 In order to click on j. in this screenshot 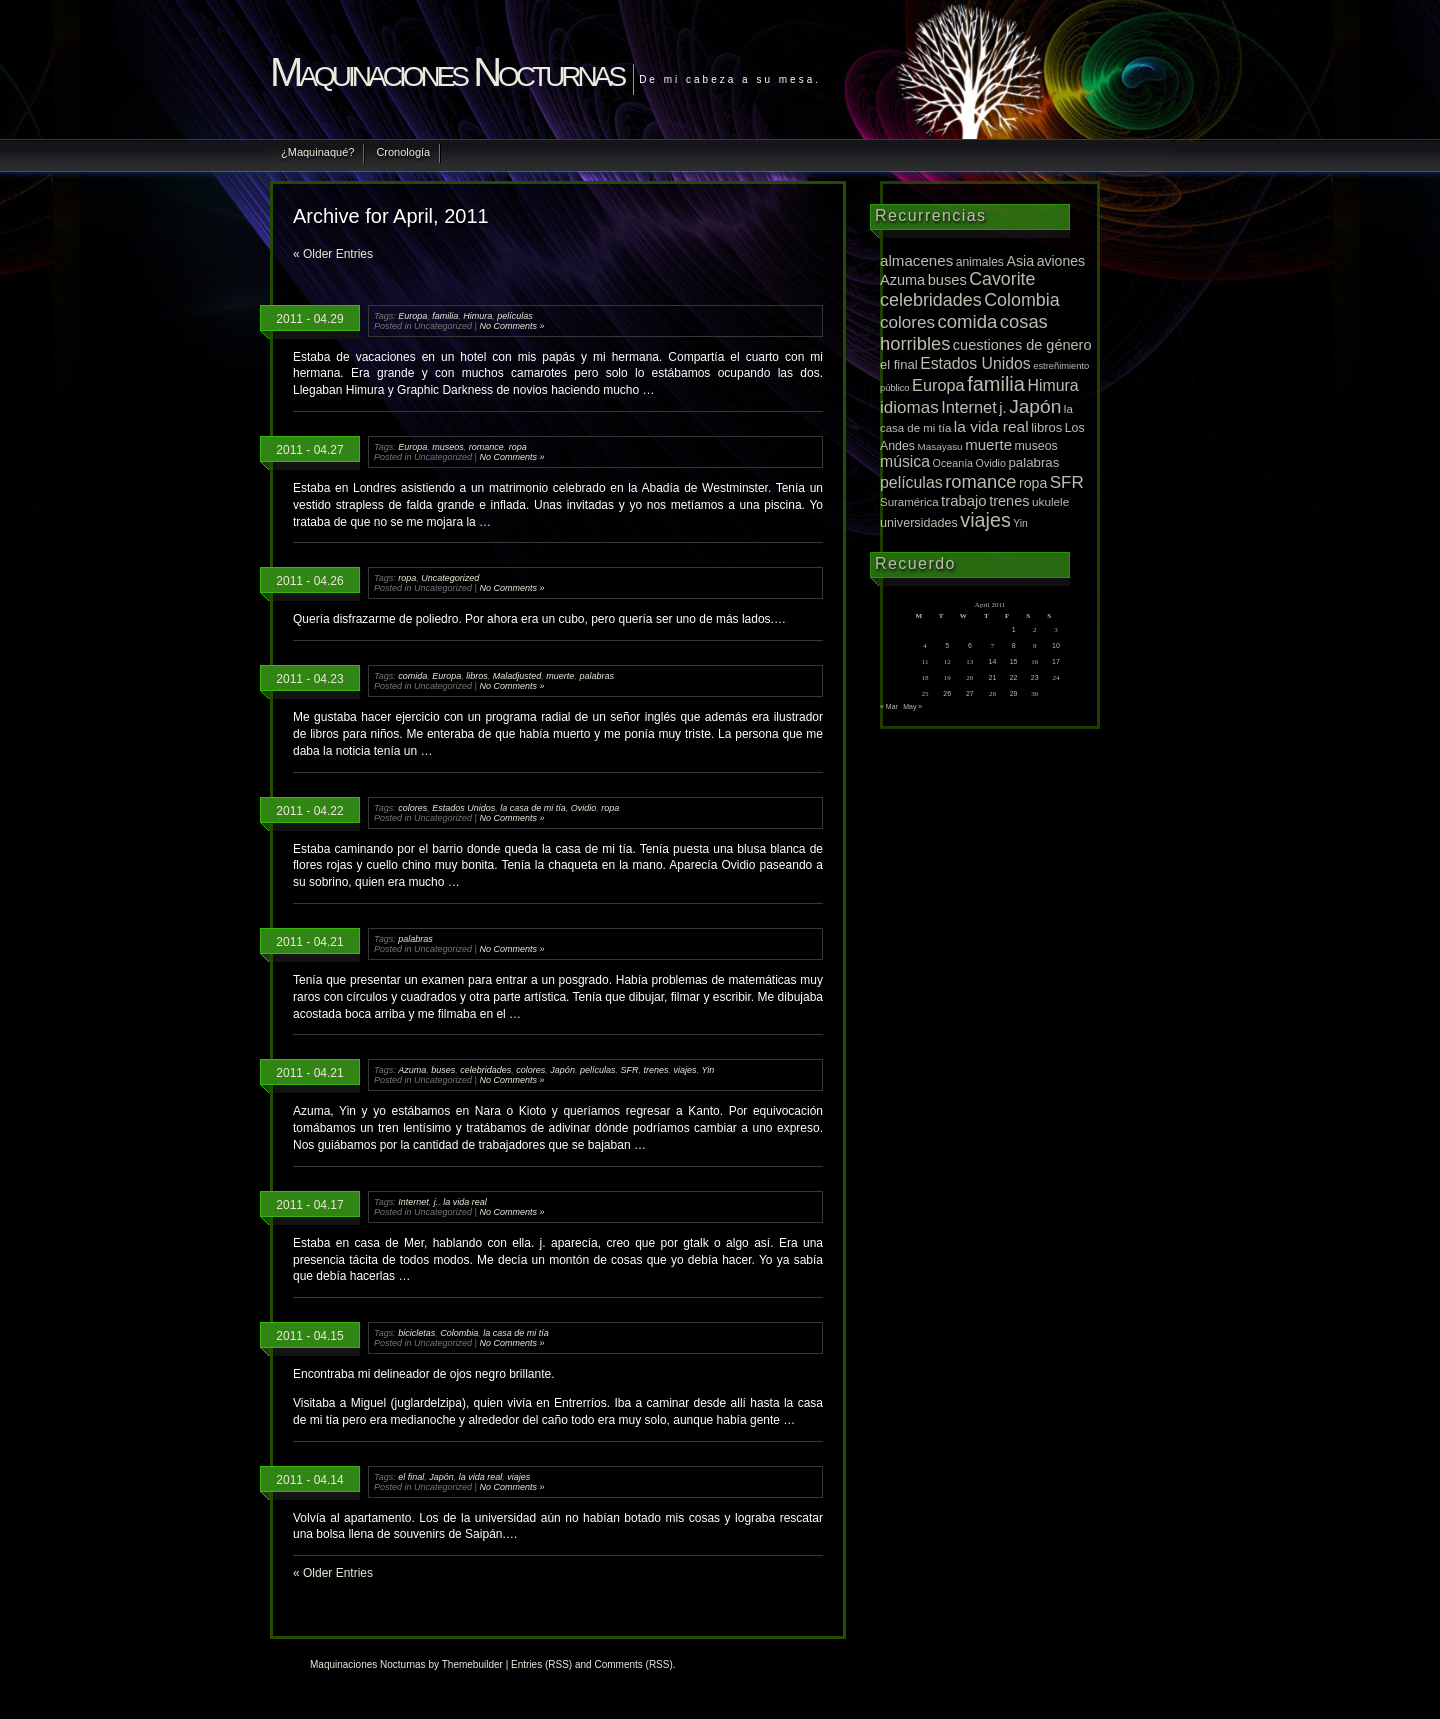, I will do `click(436, 1202)`.